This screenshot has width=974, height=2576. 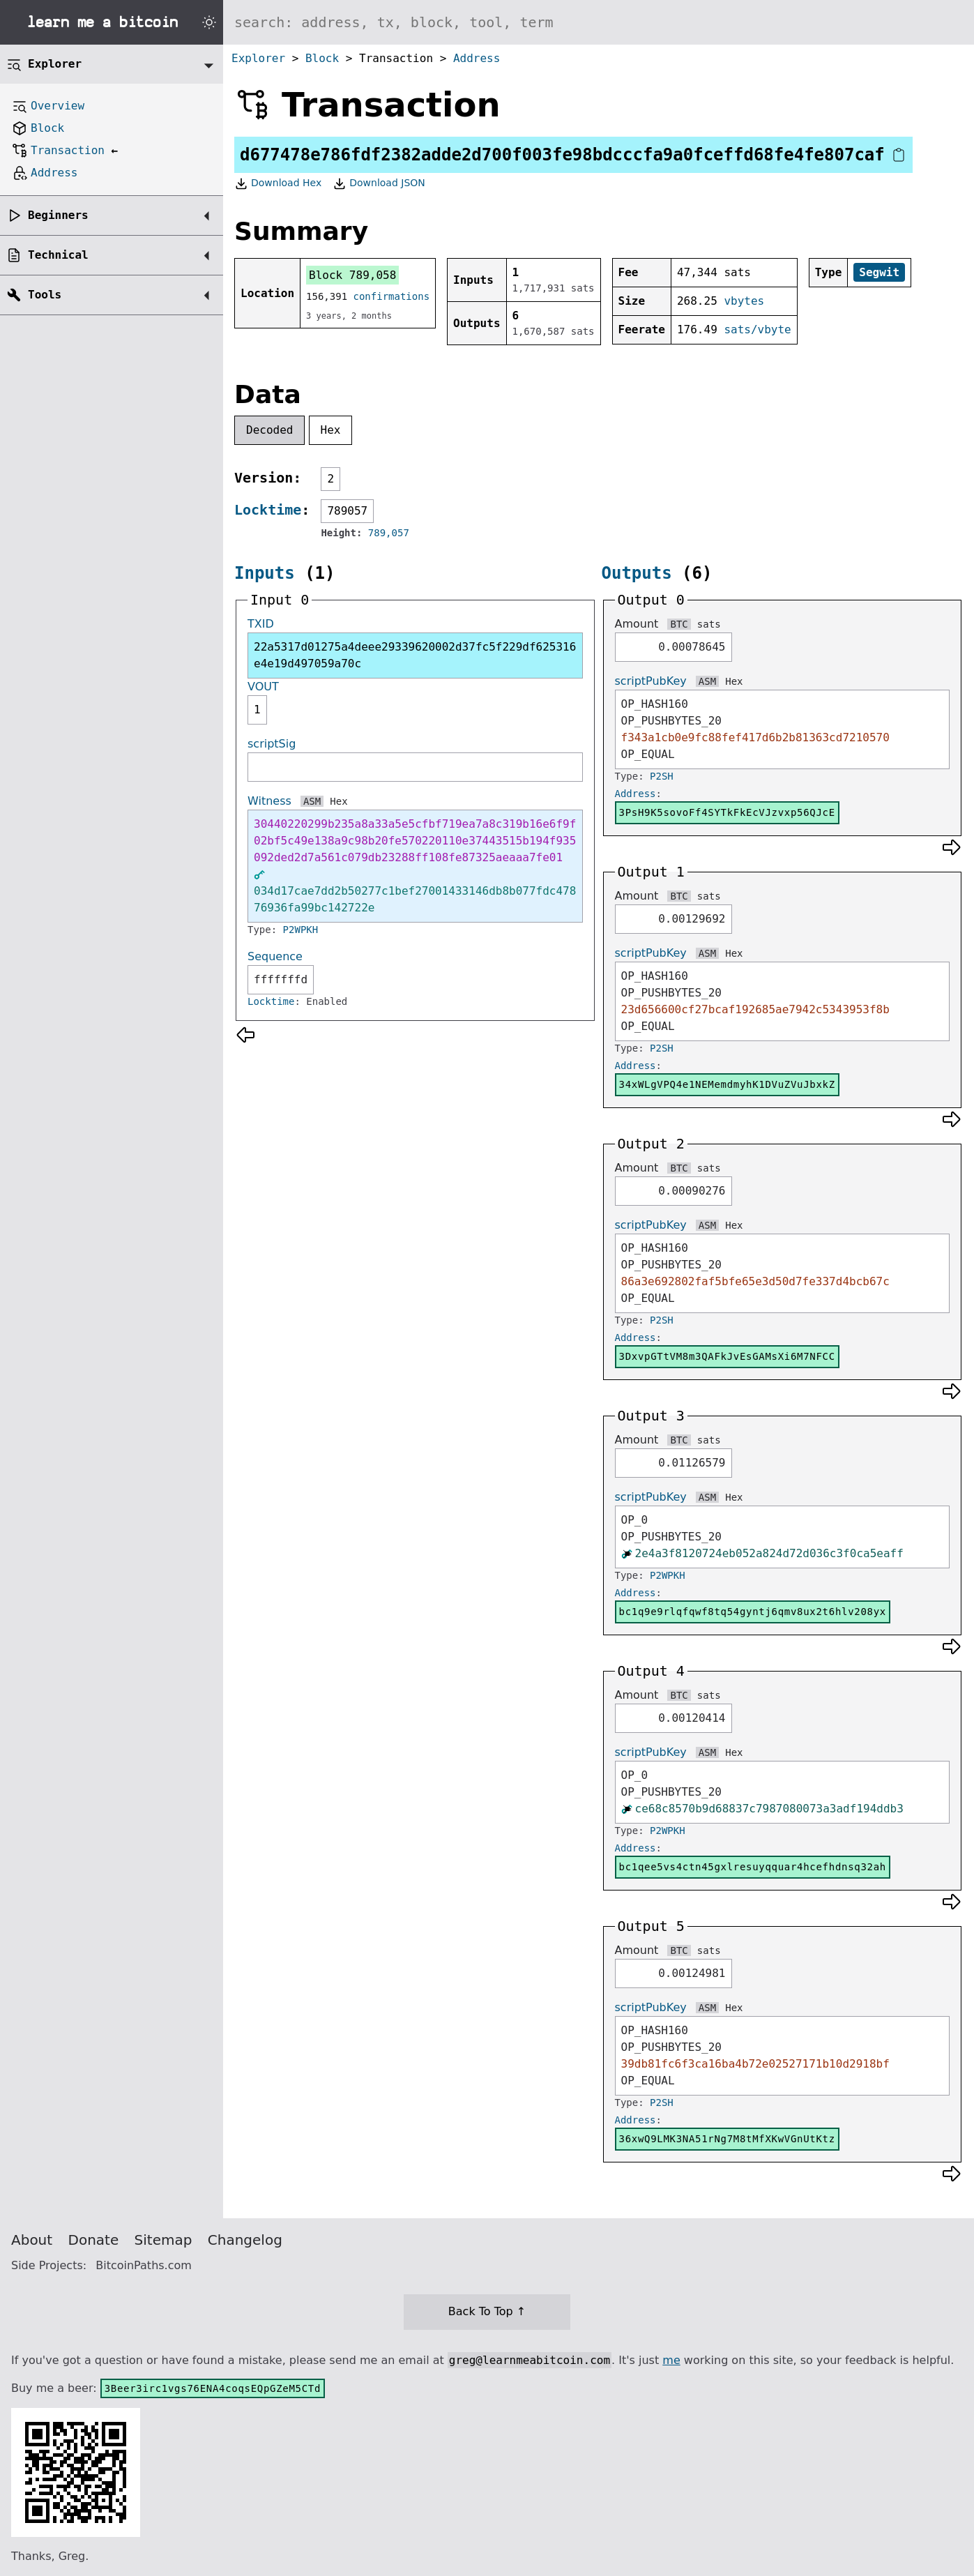 What do you see at coordinates (163, 2240) in the screenshot?
I see `Sitemap` at bounding box center [163, 2240].